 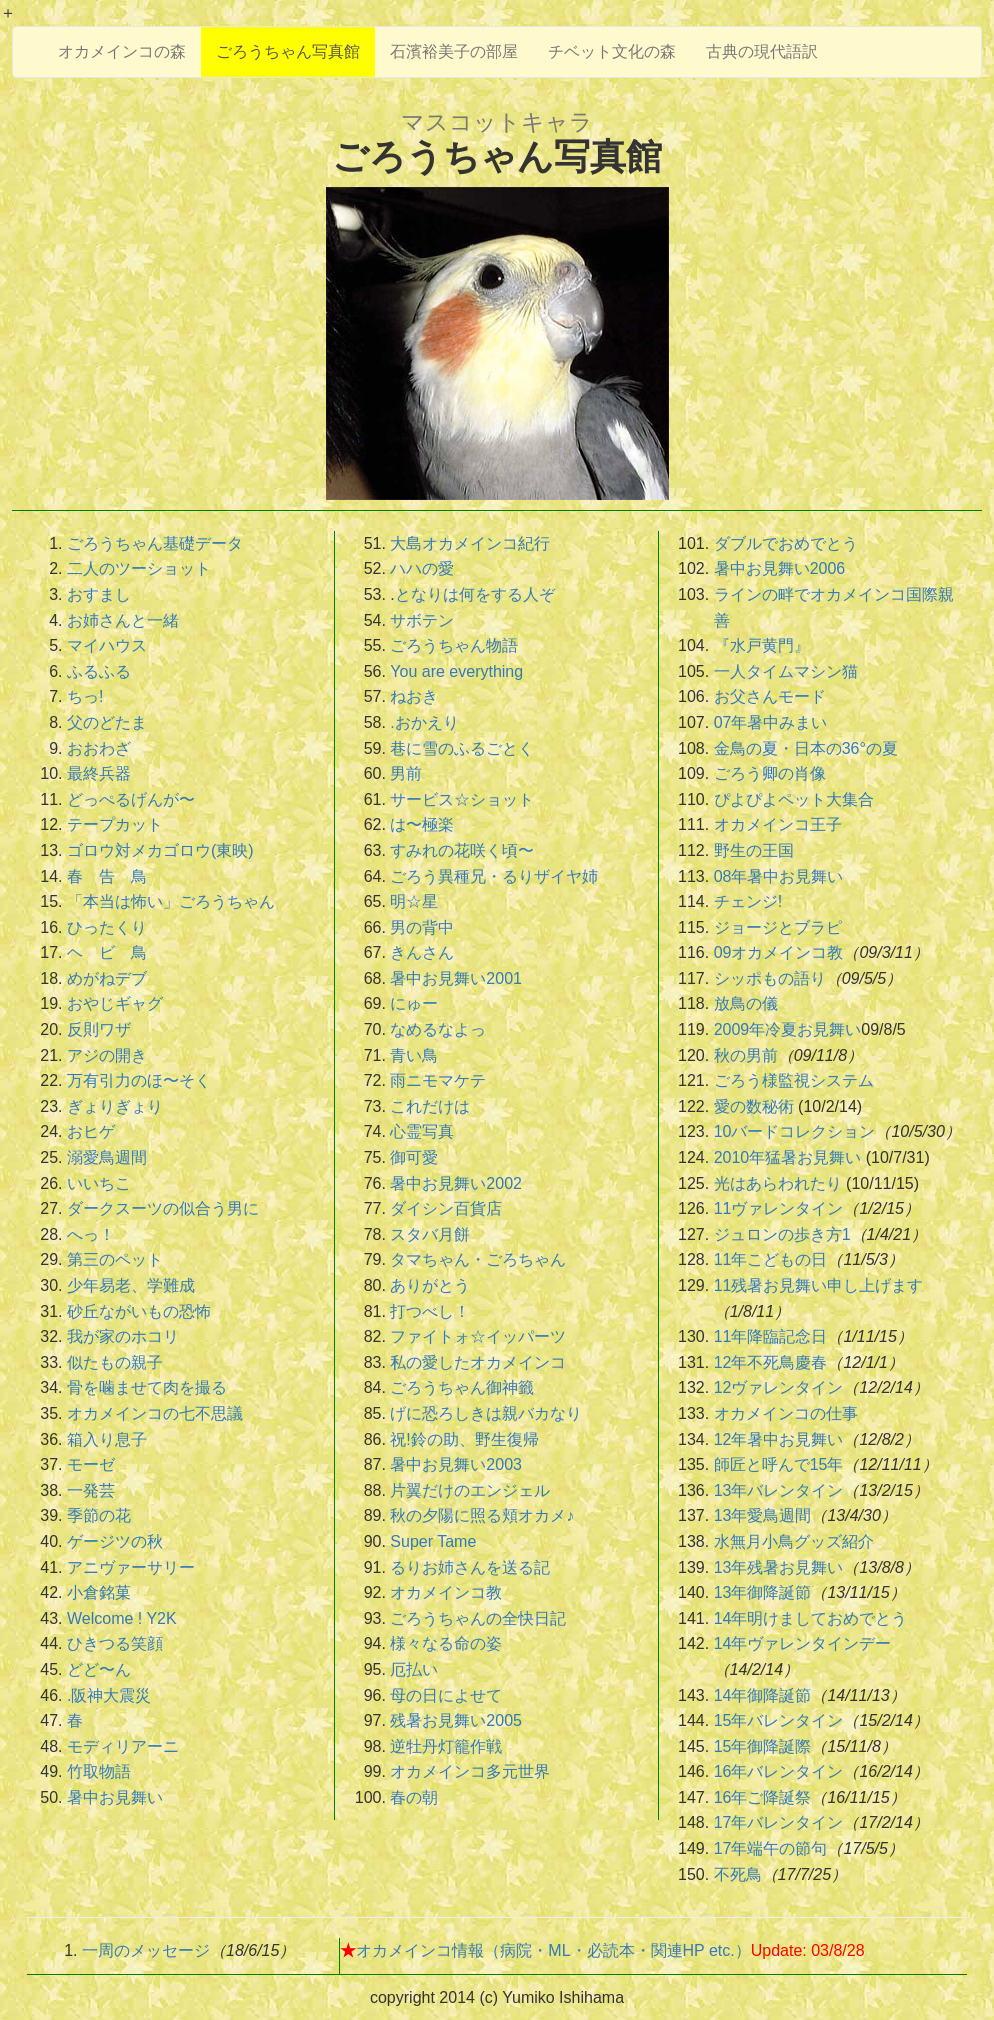 I want to click on ダークスーツの似合う男に, so click(x=163, y=1208).